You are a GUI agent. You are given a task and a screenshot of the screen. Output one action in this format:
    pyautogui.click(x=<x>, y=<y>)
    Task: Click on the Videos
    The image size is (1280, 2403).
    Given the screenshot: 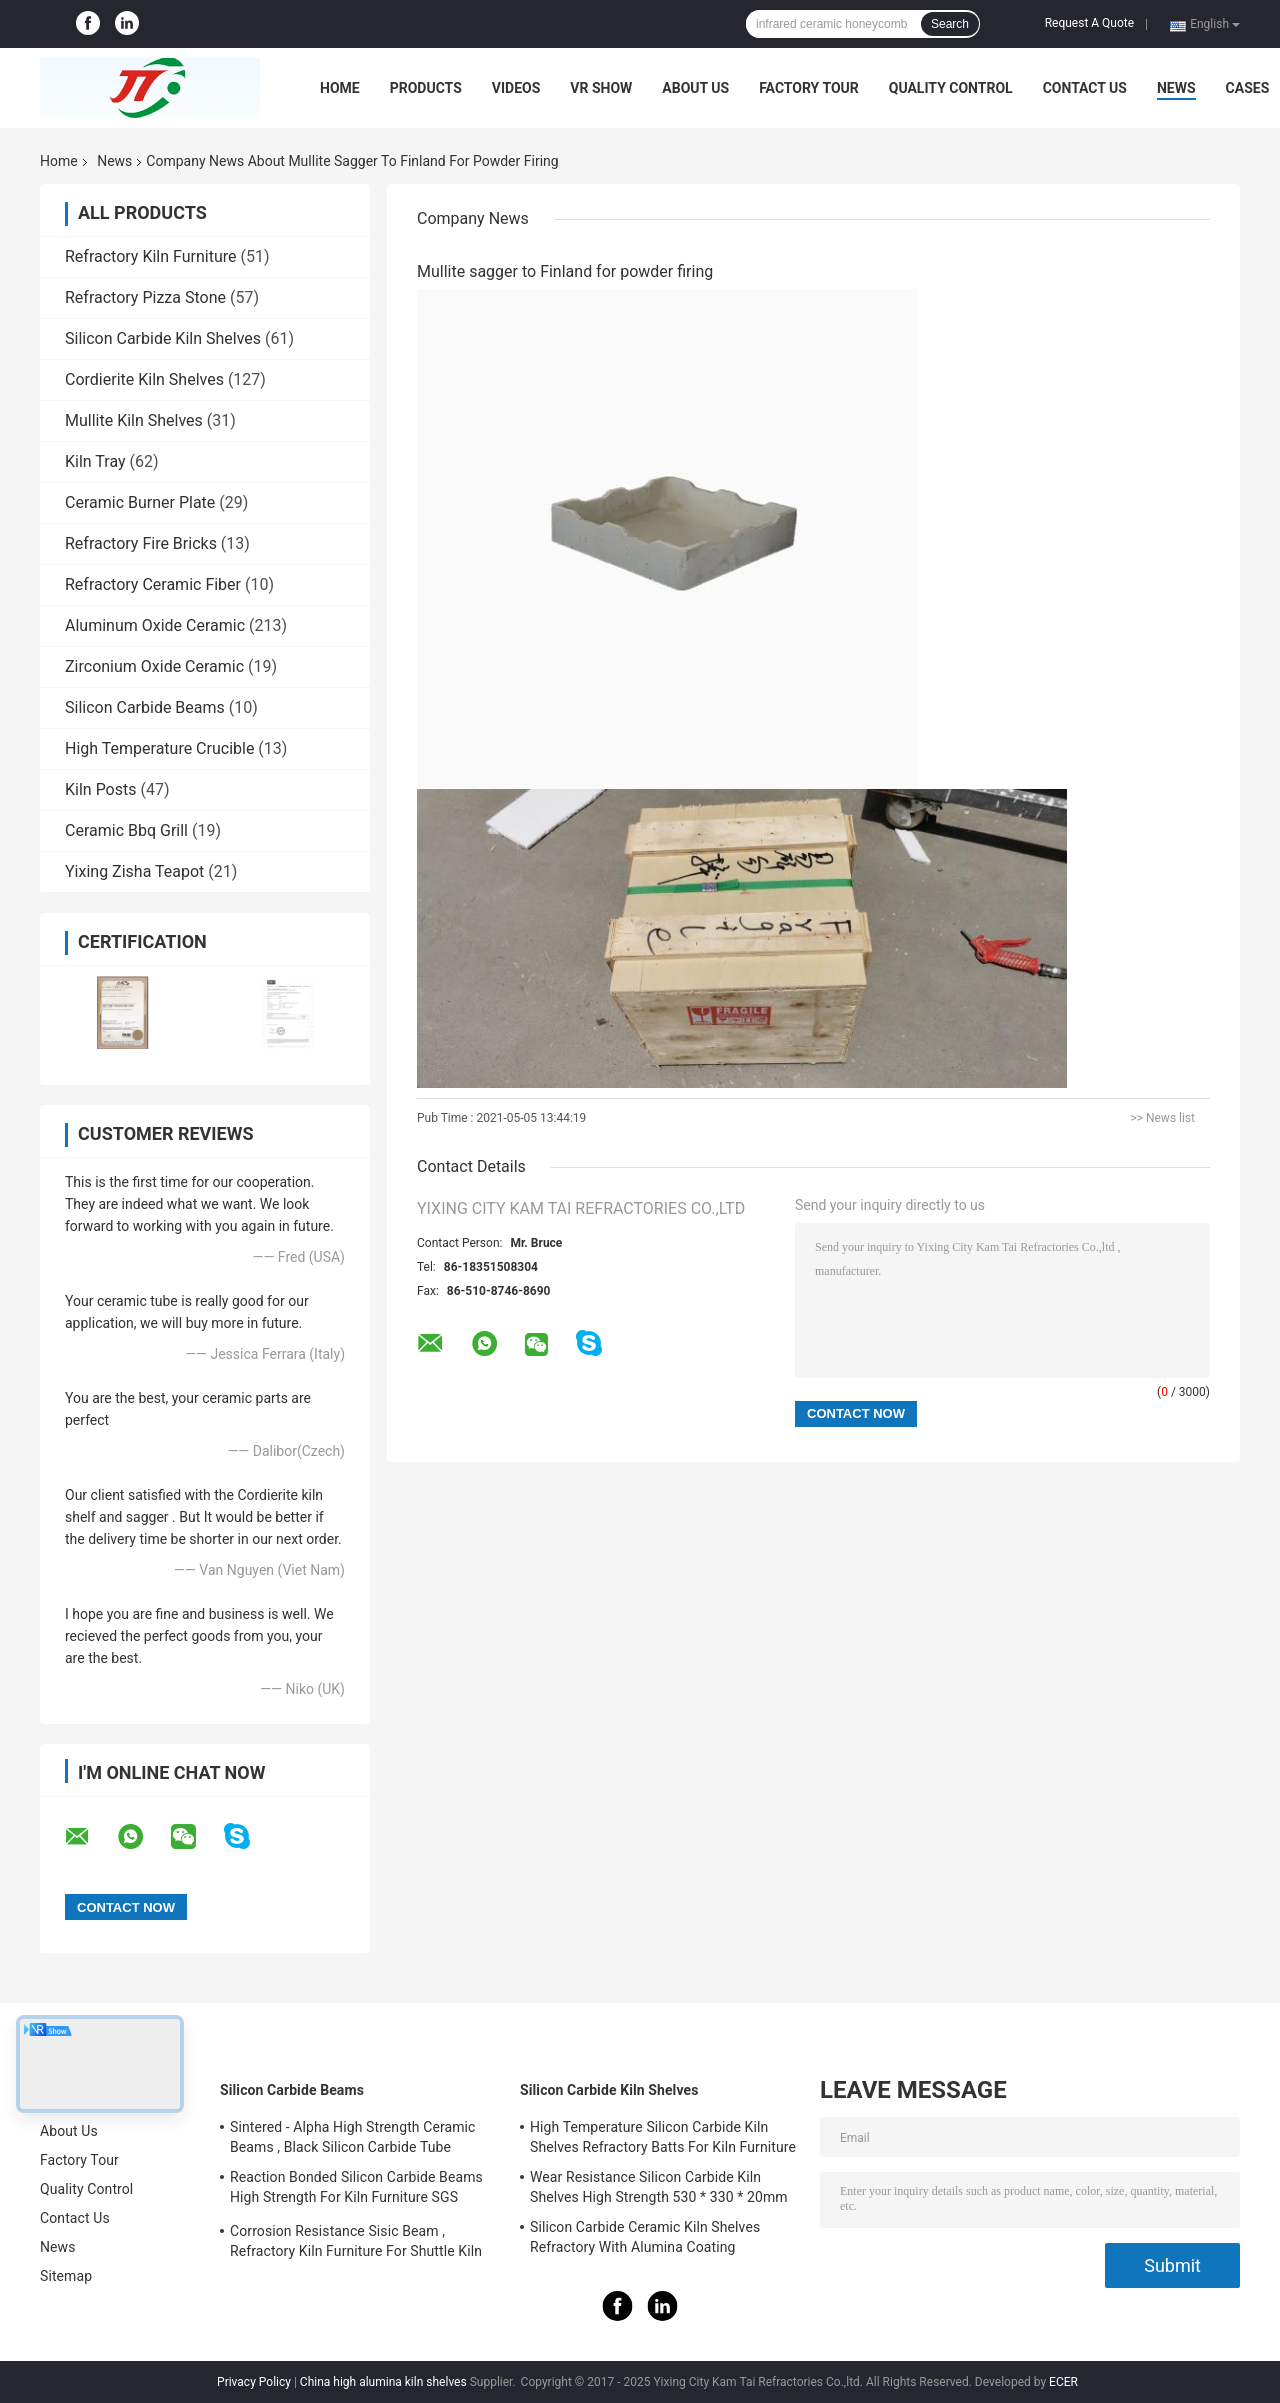 What is the action you would take?
    pyautogui.click(x=516, y=88)
    